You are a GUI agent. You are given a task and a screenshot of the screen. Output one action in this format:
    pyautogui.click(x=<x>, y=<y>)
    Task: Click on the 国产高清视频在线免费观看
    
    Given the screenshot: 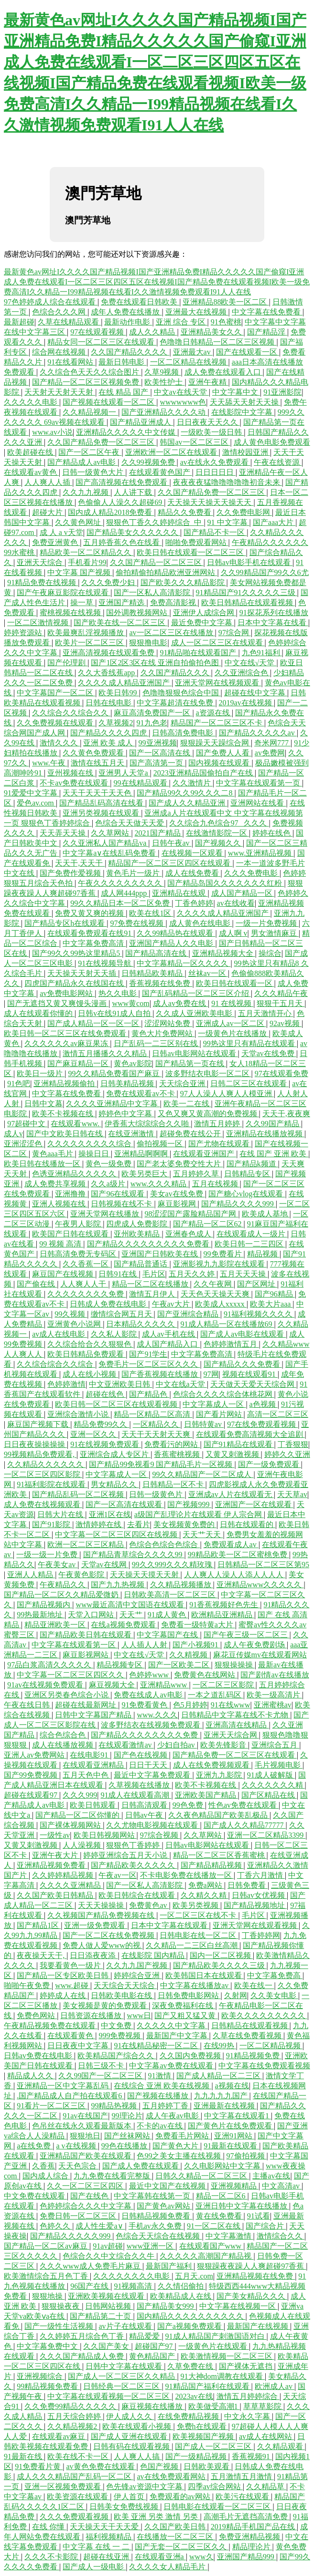 What is the action you would take?
    pyautogui.click(x=122, y=482)
    